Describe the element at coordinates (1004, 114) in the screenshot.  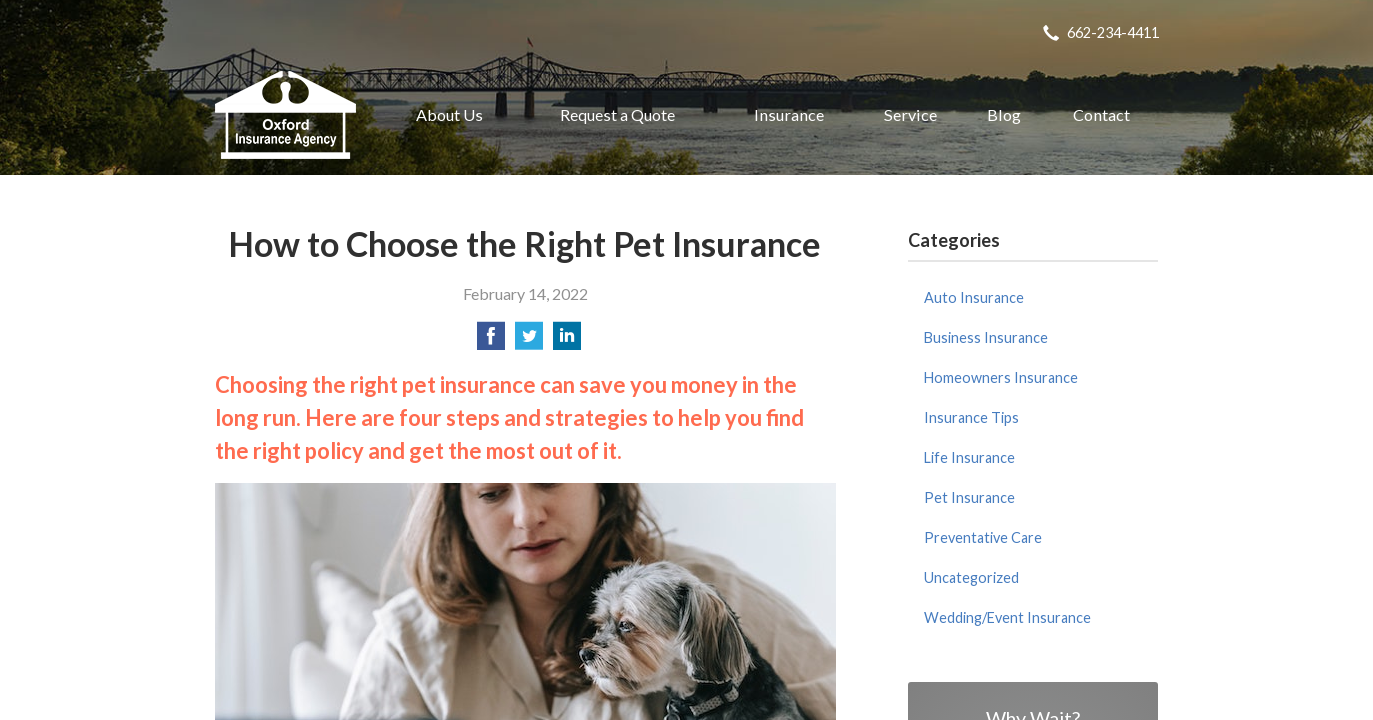
I see `Blog` at that location.